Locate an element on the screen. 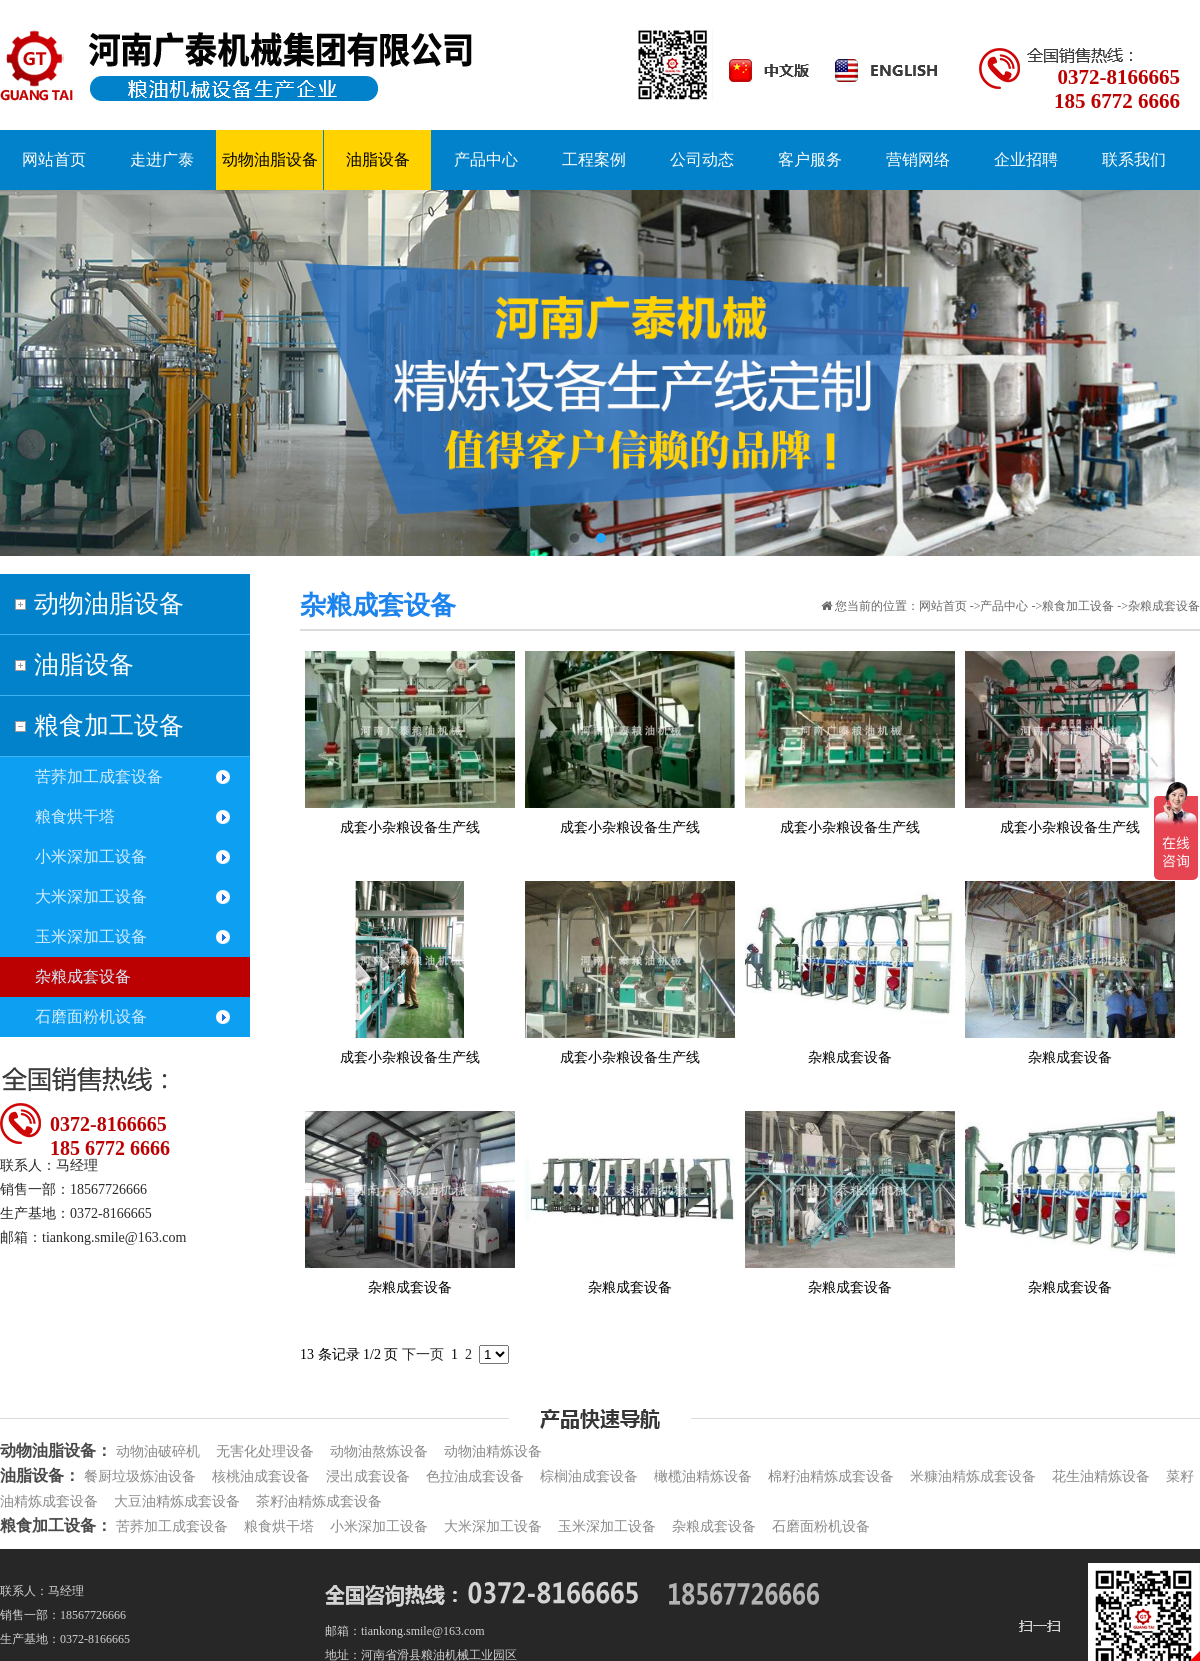  无害化处理设备 is located at coordinates (265, 1451).